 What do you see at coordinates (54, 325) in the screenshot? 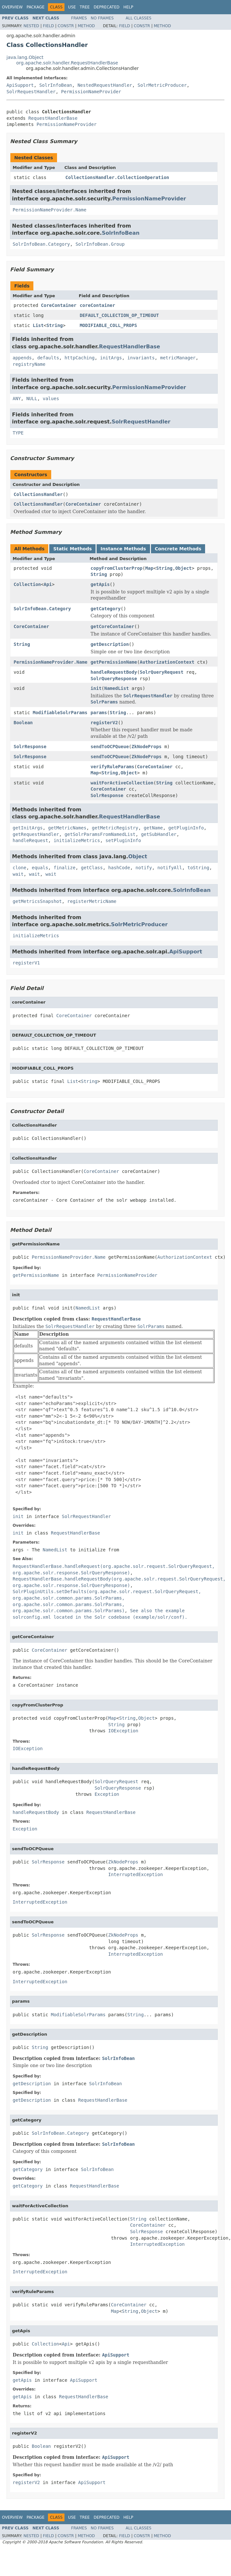
I see `String` at bounding box center [54, 325].